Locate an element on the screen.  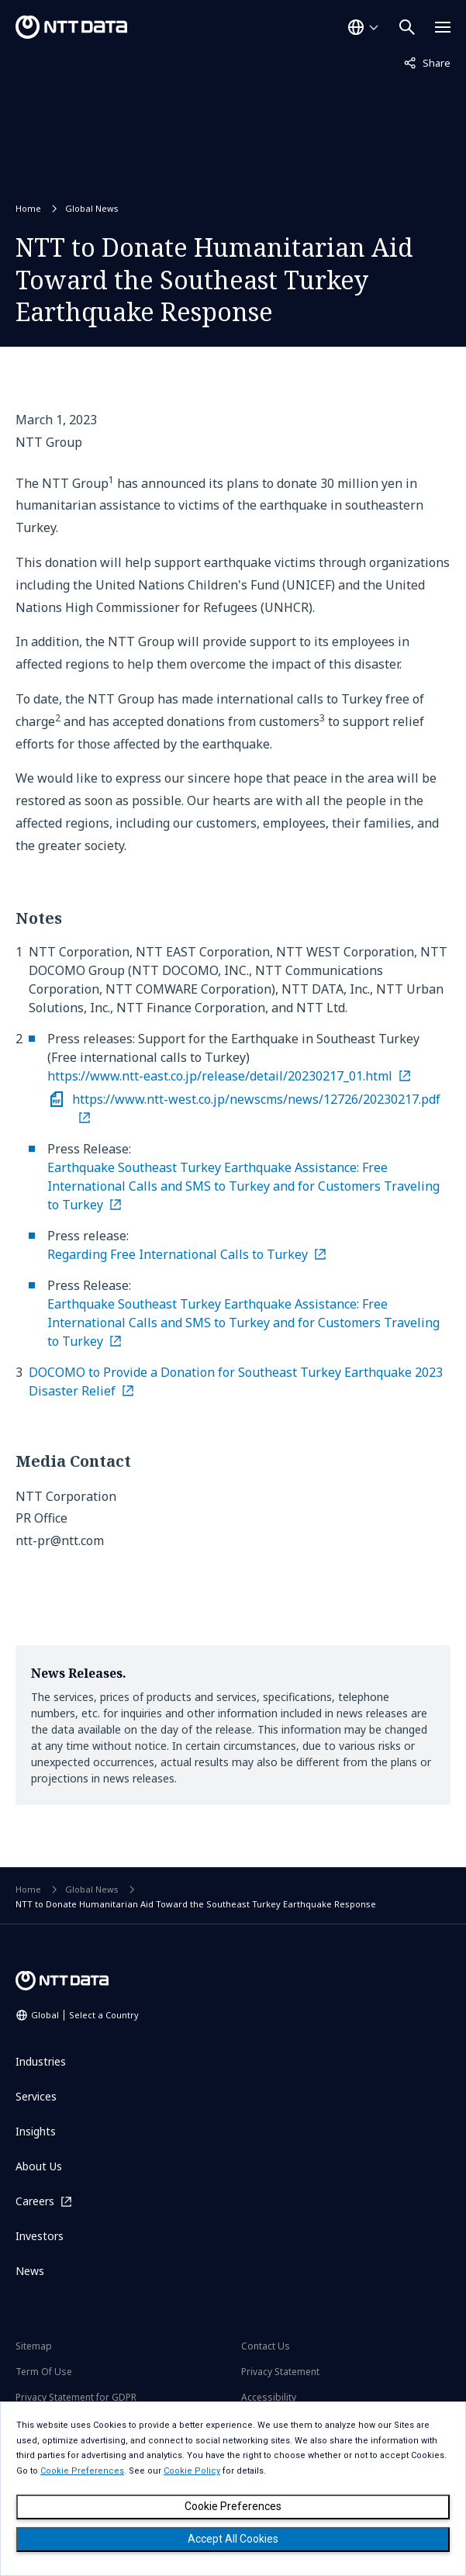
https://www.ntt-west.co.jp/newscms/news/12726/20230217.pdf is located at coordinates (256, 1099).